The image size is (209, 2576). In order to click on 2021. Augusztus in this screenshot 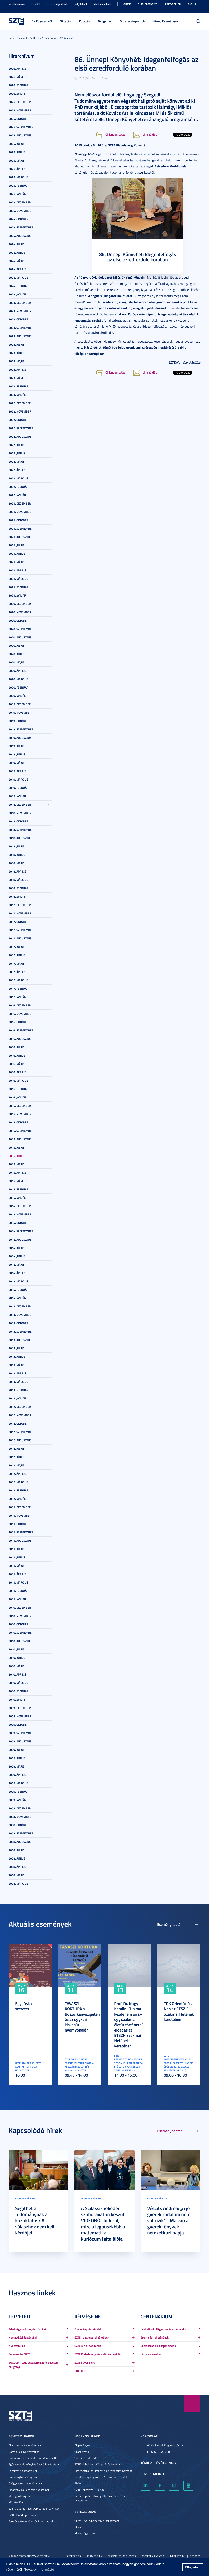, I will do `click(20, 537)`.